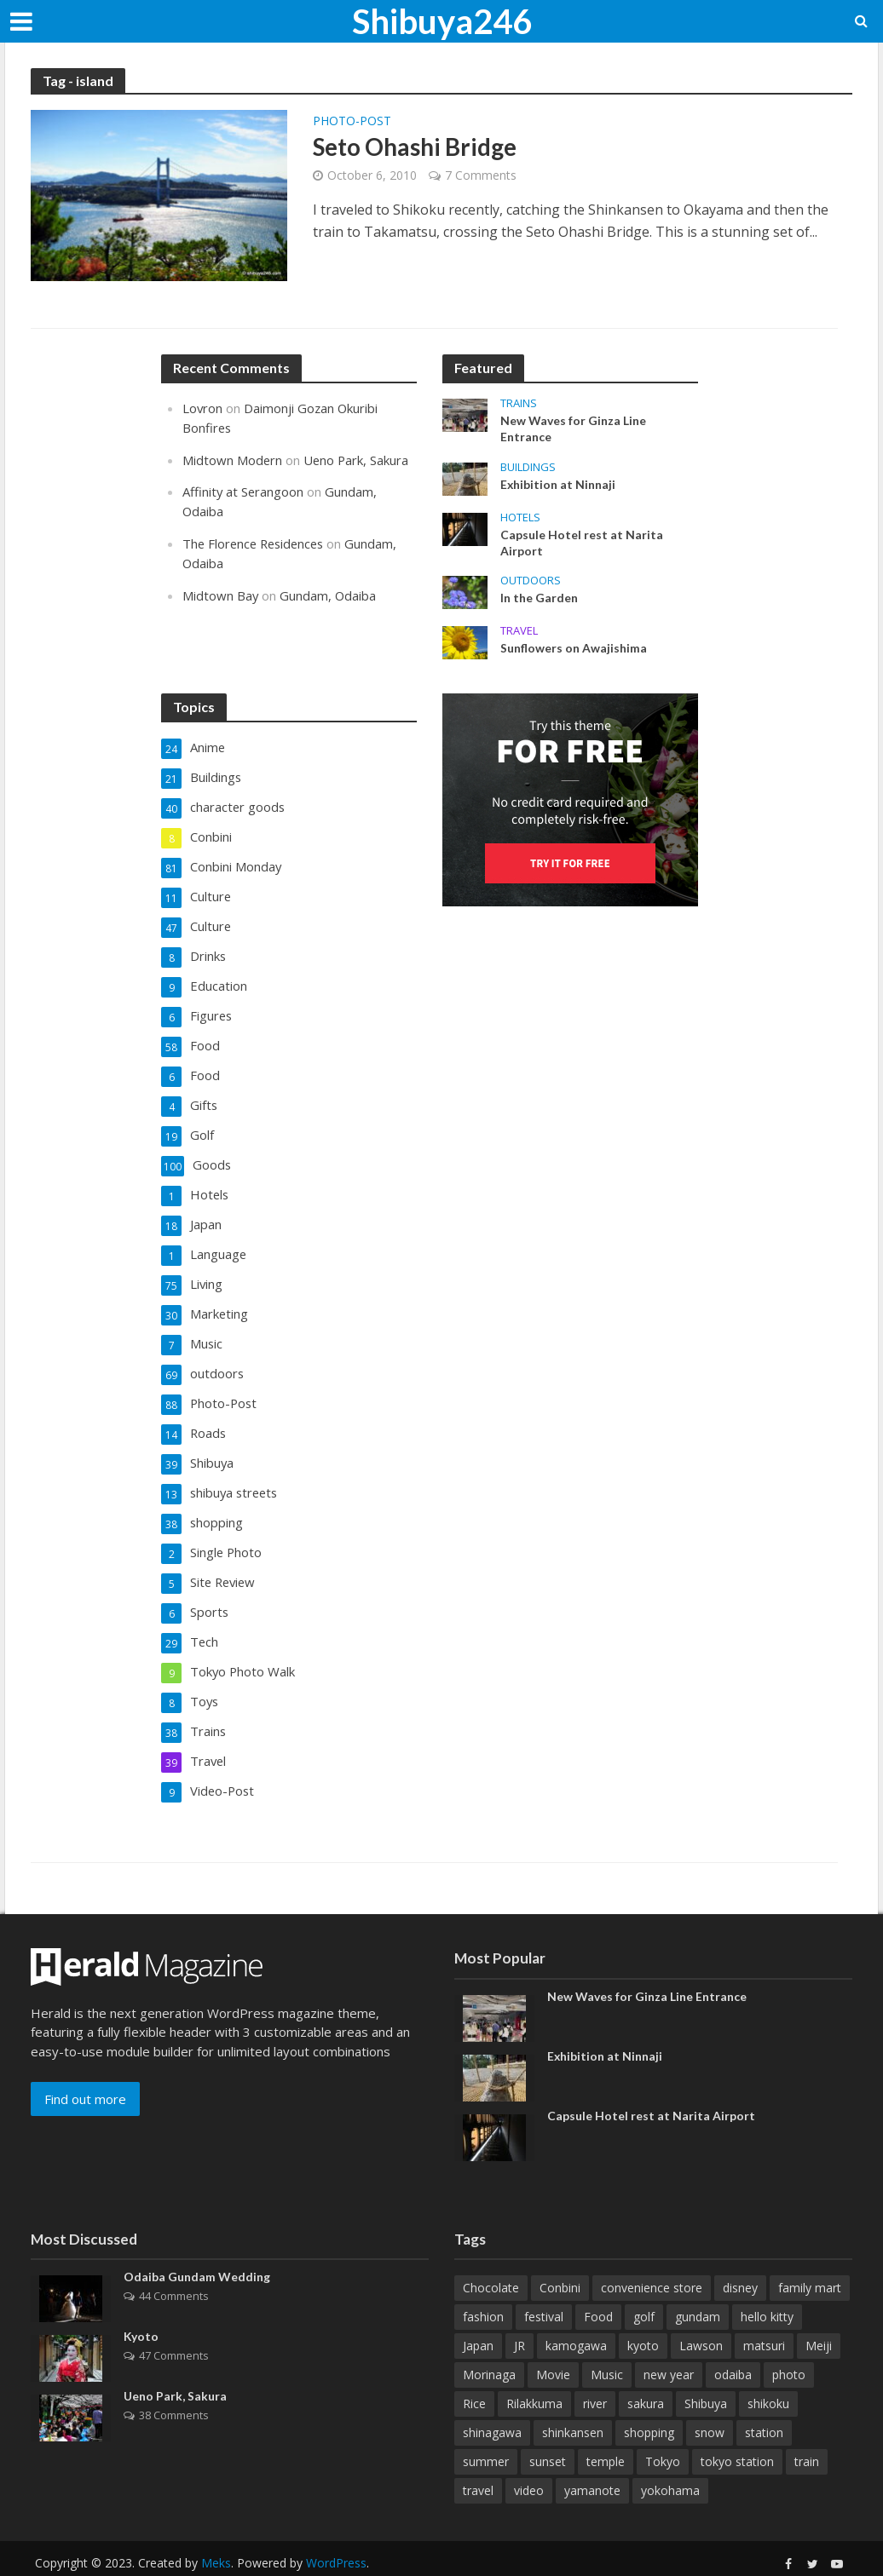 Image resolution: width=883 pixels, height=2576 pixels. Describe the element at coordinates (491, 2258) in the screenshot. I see `Chocolate [Chocolate (31 items)]` at that location.